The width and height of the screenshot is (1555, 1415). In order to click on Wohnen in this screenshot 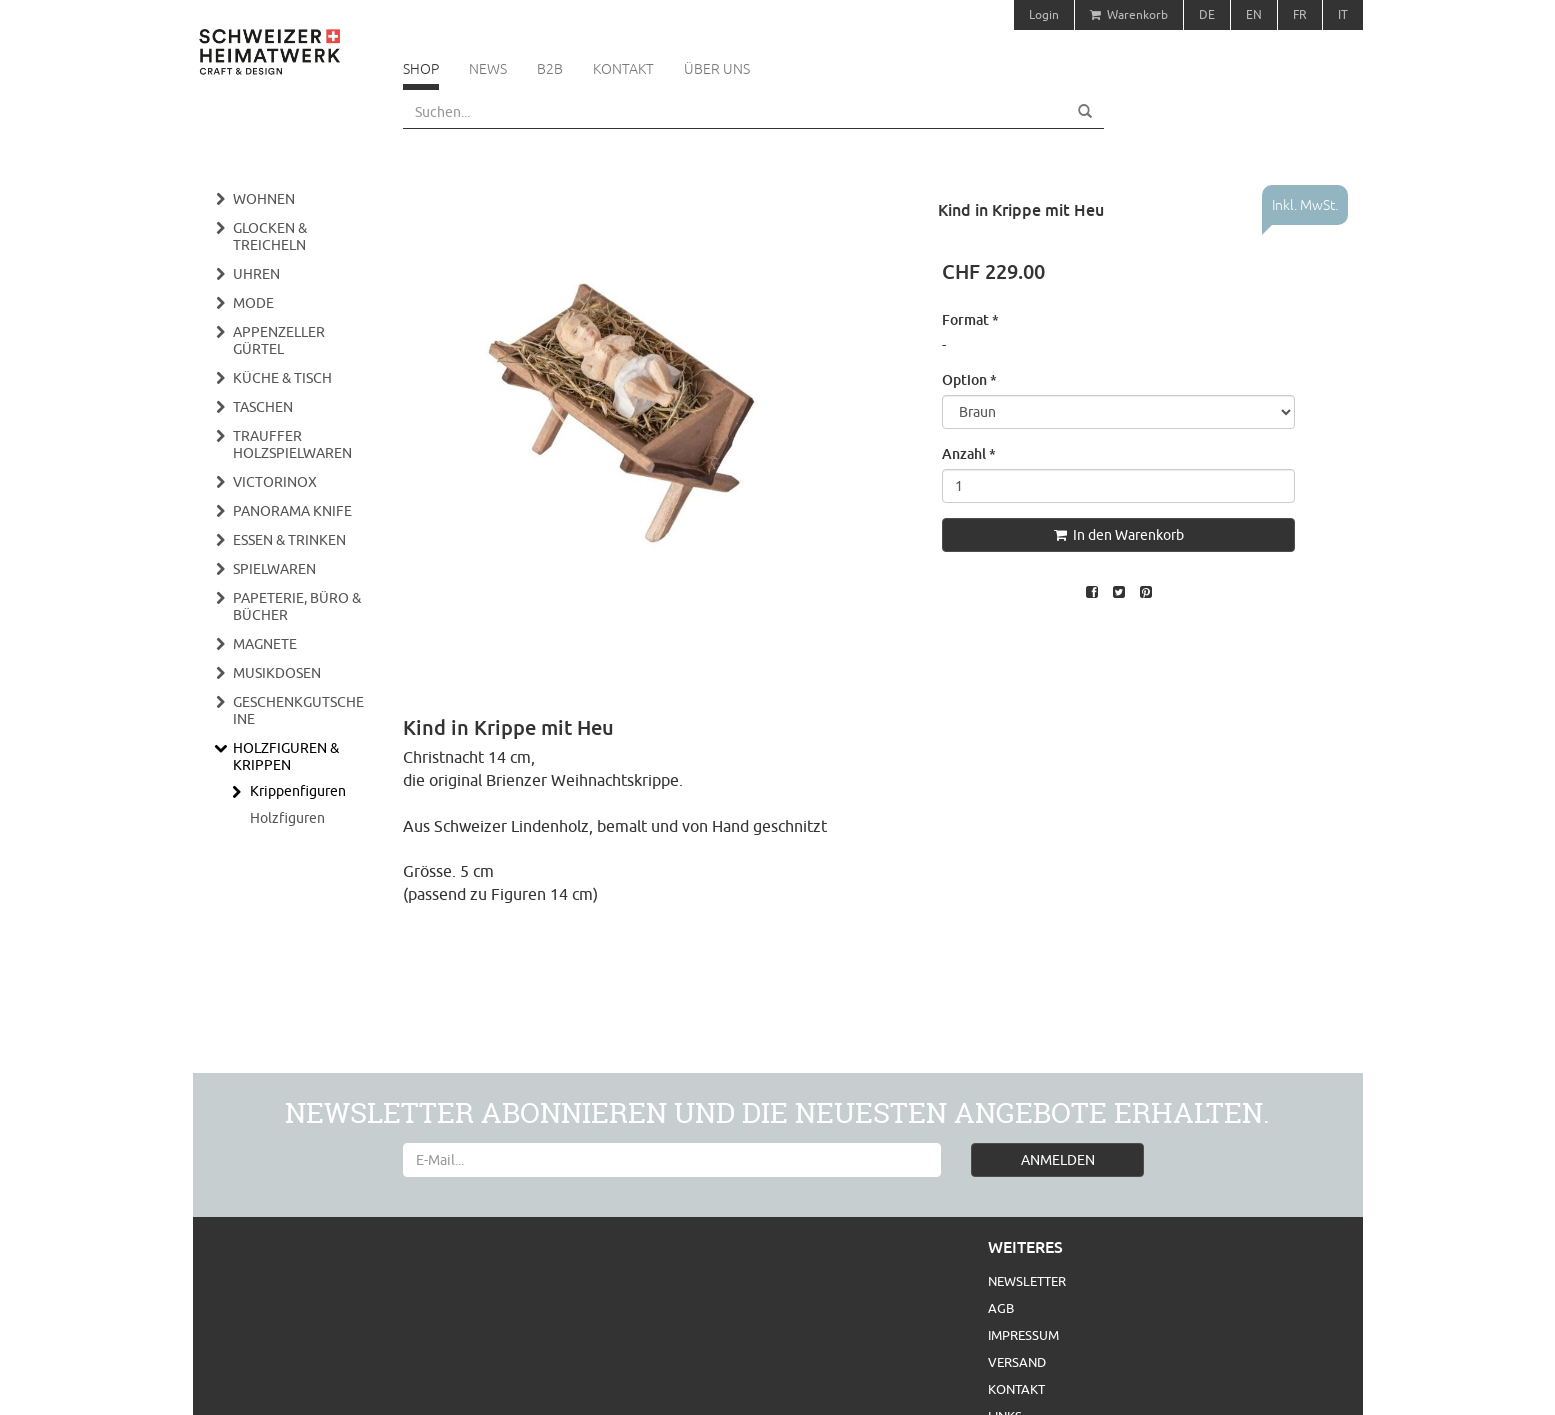, I will do `click(264, 199)`.